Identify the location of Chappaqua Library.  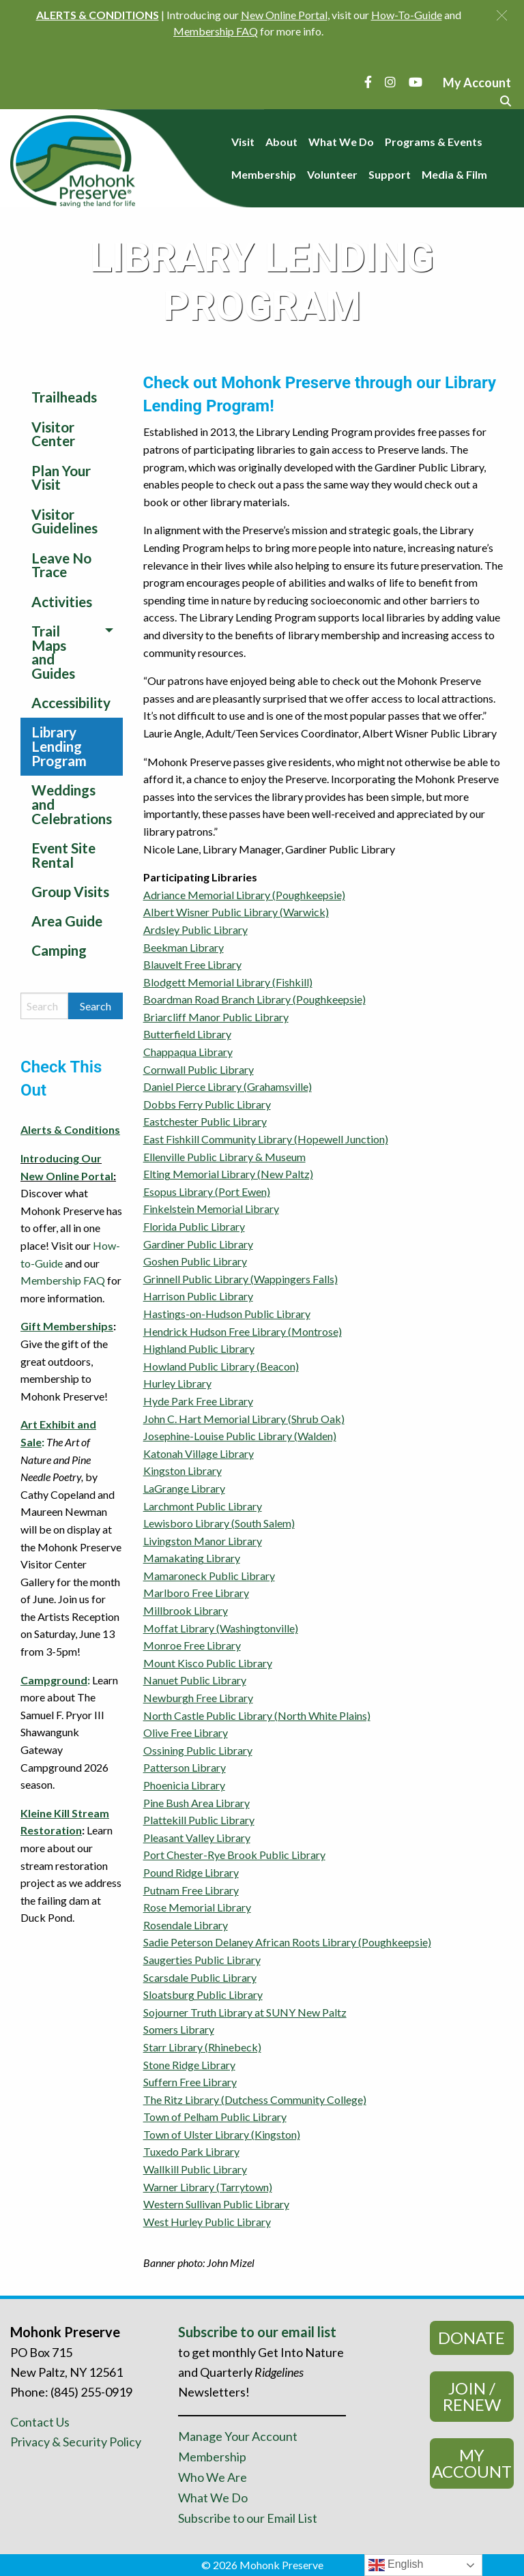
(188, 1051).